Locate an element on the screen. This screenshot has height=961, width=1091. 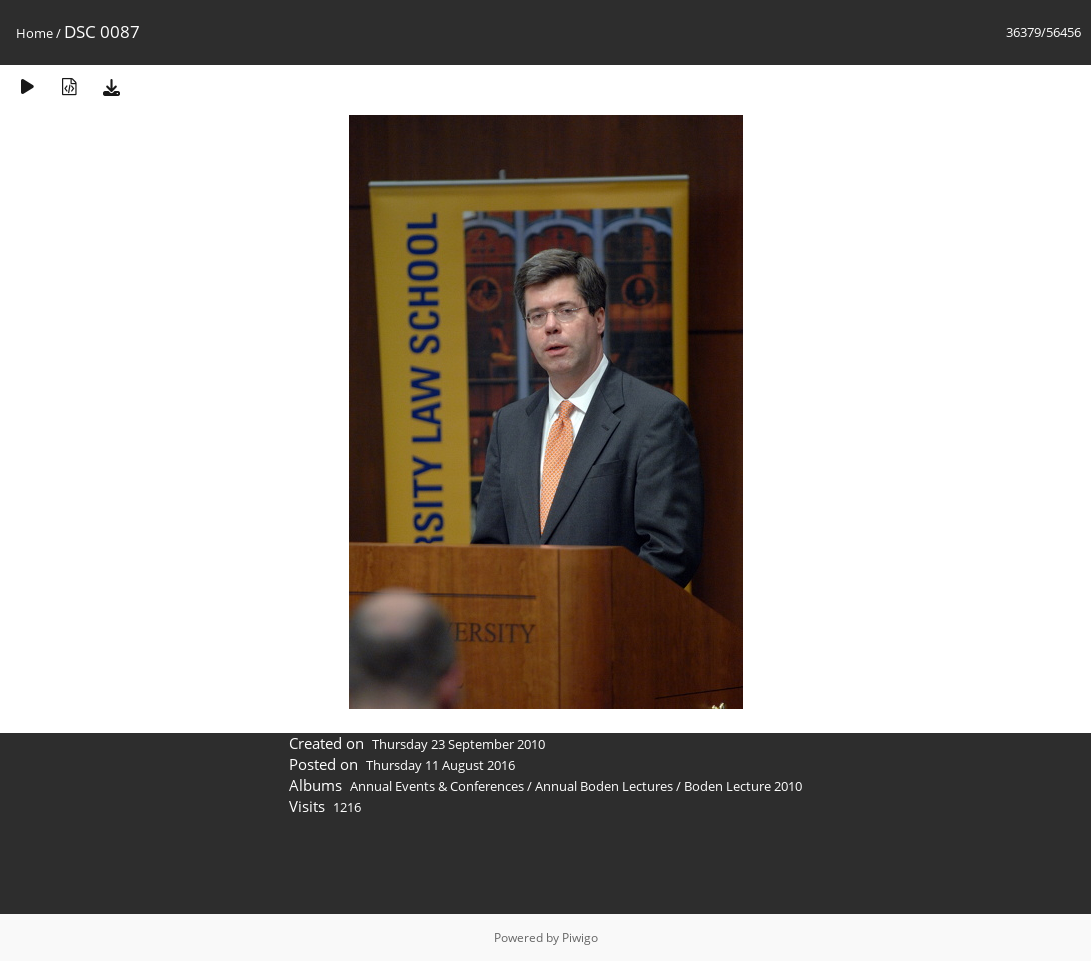
Piwigo is located at coordinates (580, 937).